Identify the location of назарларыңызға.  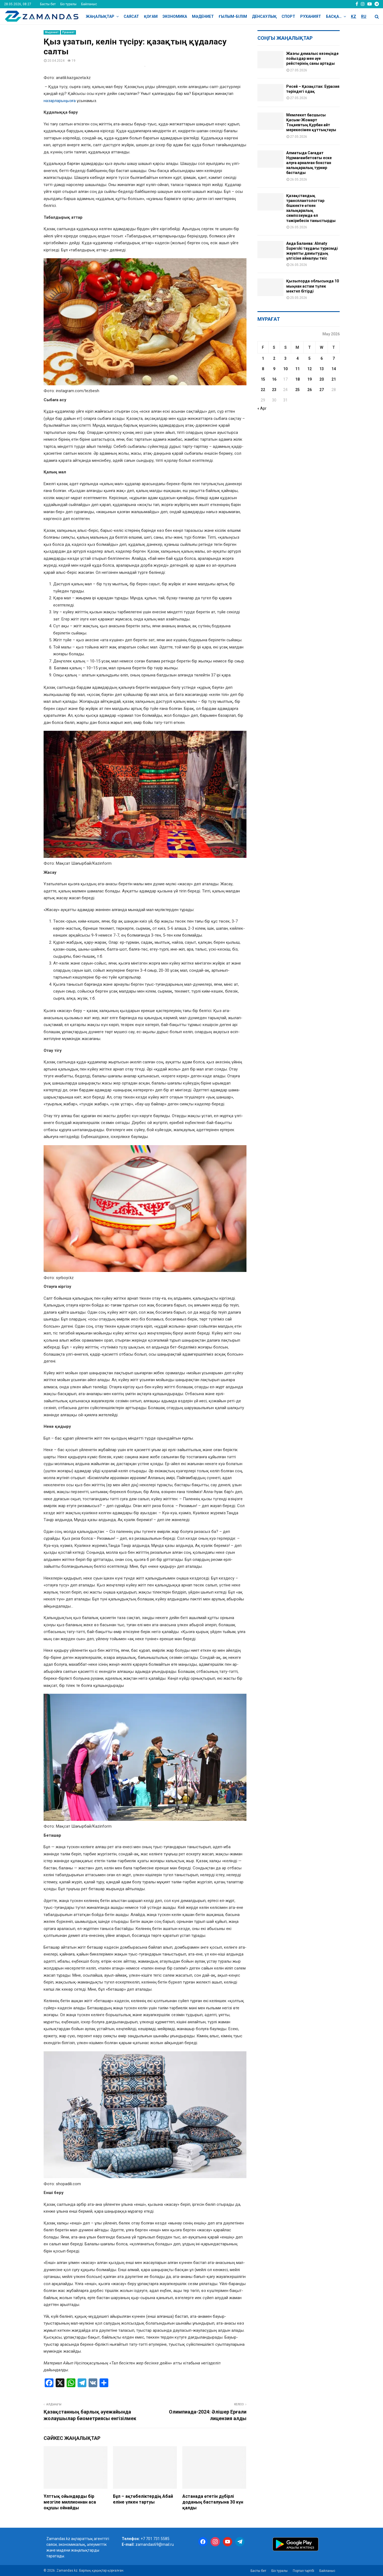
(60, 100).